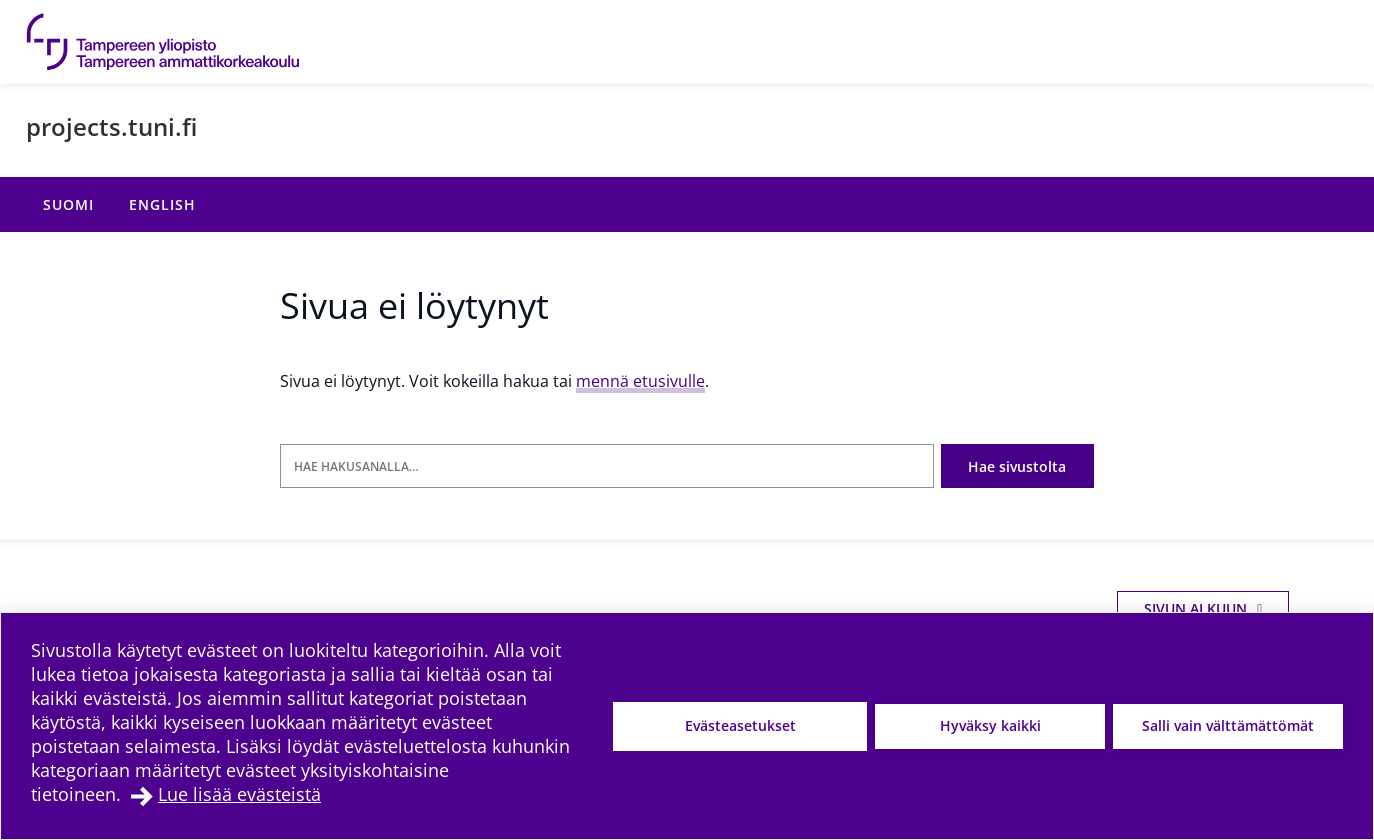  I want to click on mennä etusivulle, so click(640, 381).